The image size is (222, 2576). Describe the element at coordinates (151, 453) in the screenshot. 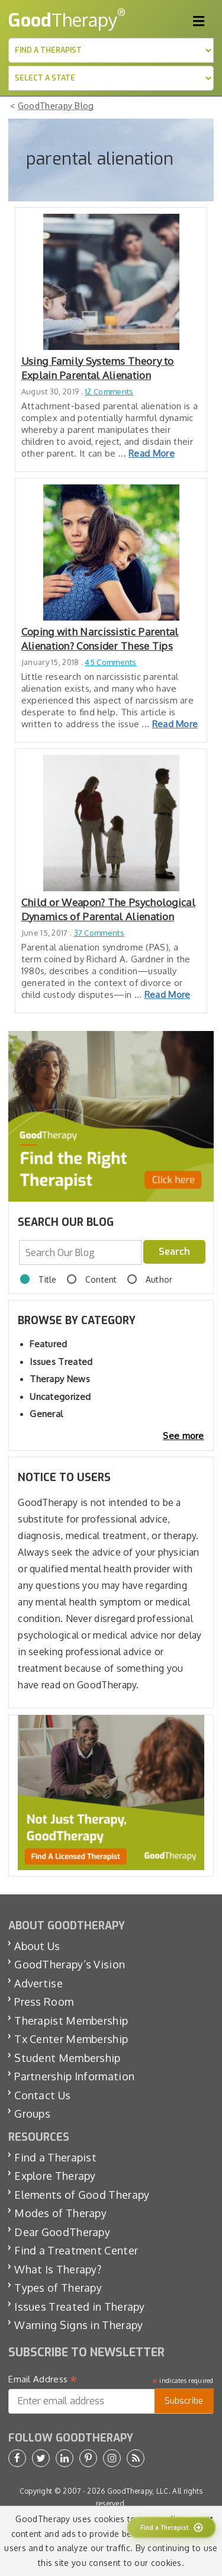

I see `Read More` at that location.